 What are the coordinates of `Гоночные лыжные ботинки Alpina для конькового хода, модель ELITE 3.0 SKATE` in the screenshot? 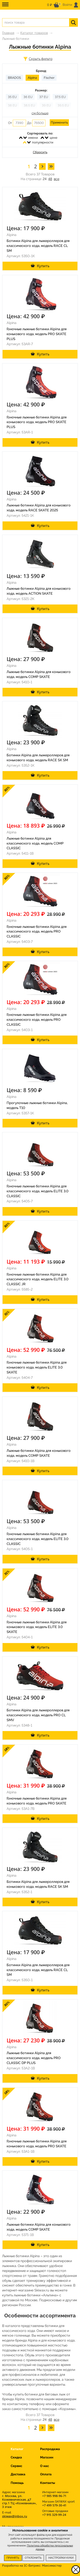 It's located at (37, 1367).